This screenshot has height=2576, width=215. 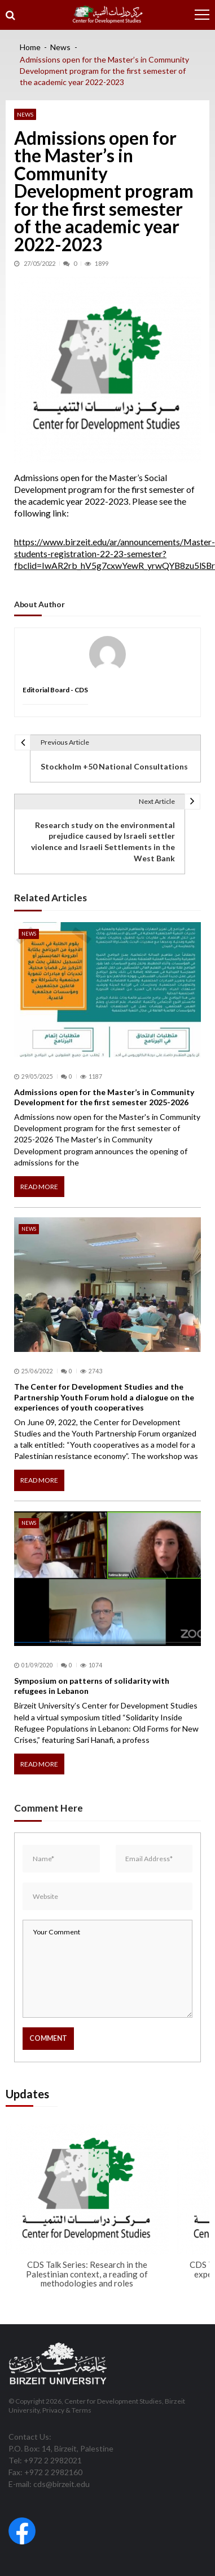 What do you see at coordinates (104, 1097) in the screenshot?
I see `Admissions open for the Master’s in Community Development for the first semester 2025-2026` at bounding box center [104, 1097].